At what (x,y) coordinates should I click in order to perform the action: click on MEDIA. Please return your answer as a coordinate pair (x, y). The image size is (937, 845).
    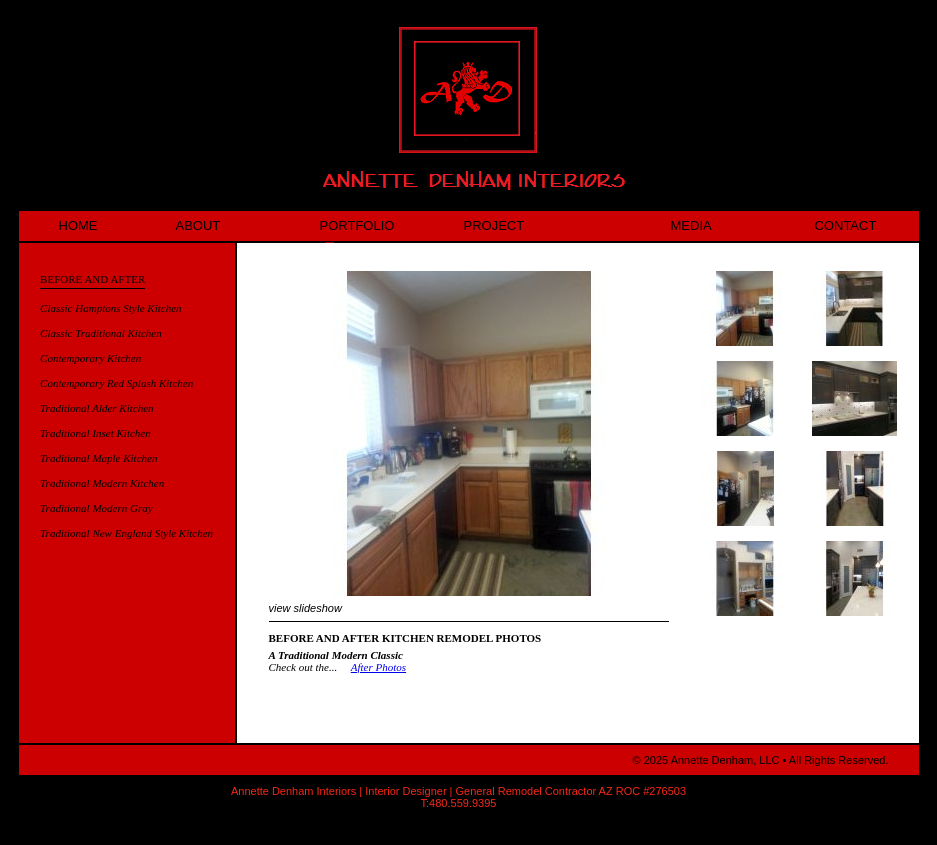
    Looking at the image, I should click on (691, 225).